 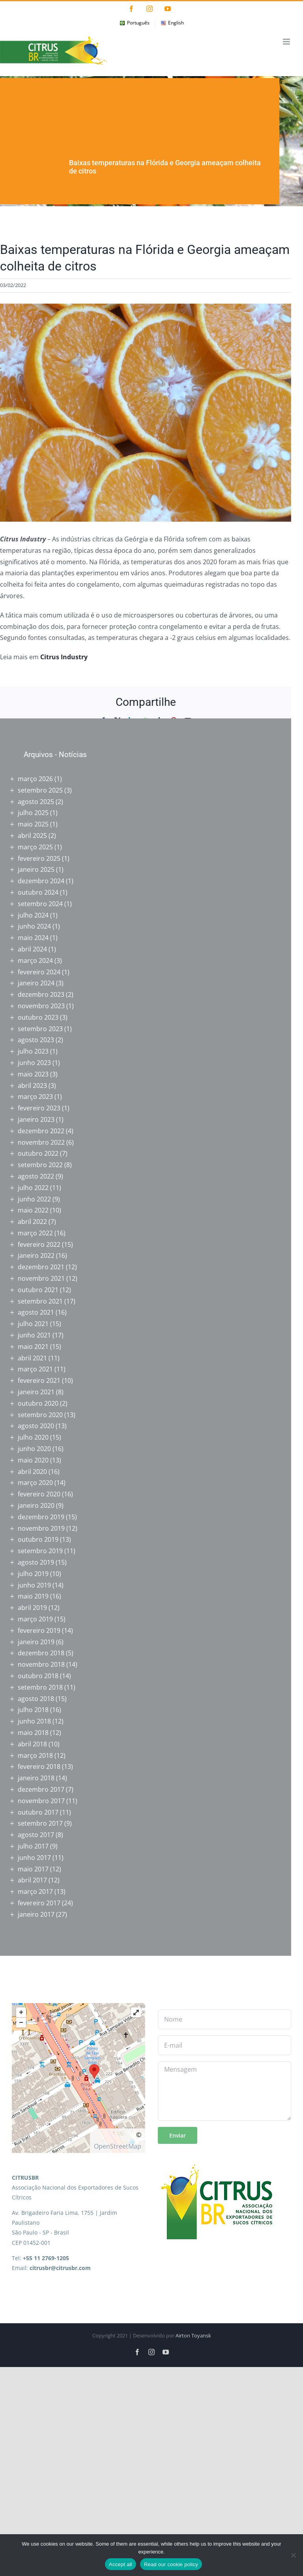 What do you see at coordinates (41, 994) in the screenshot?
I see `dezembro 2023` at bounding box center [41, 994].